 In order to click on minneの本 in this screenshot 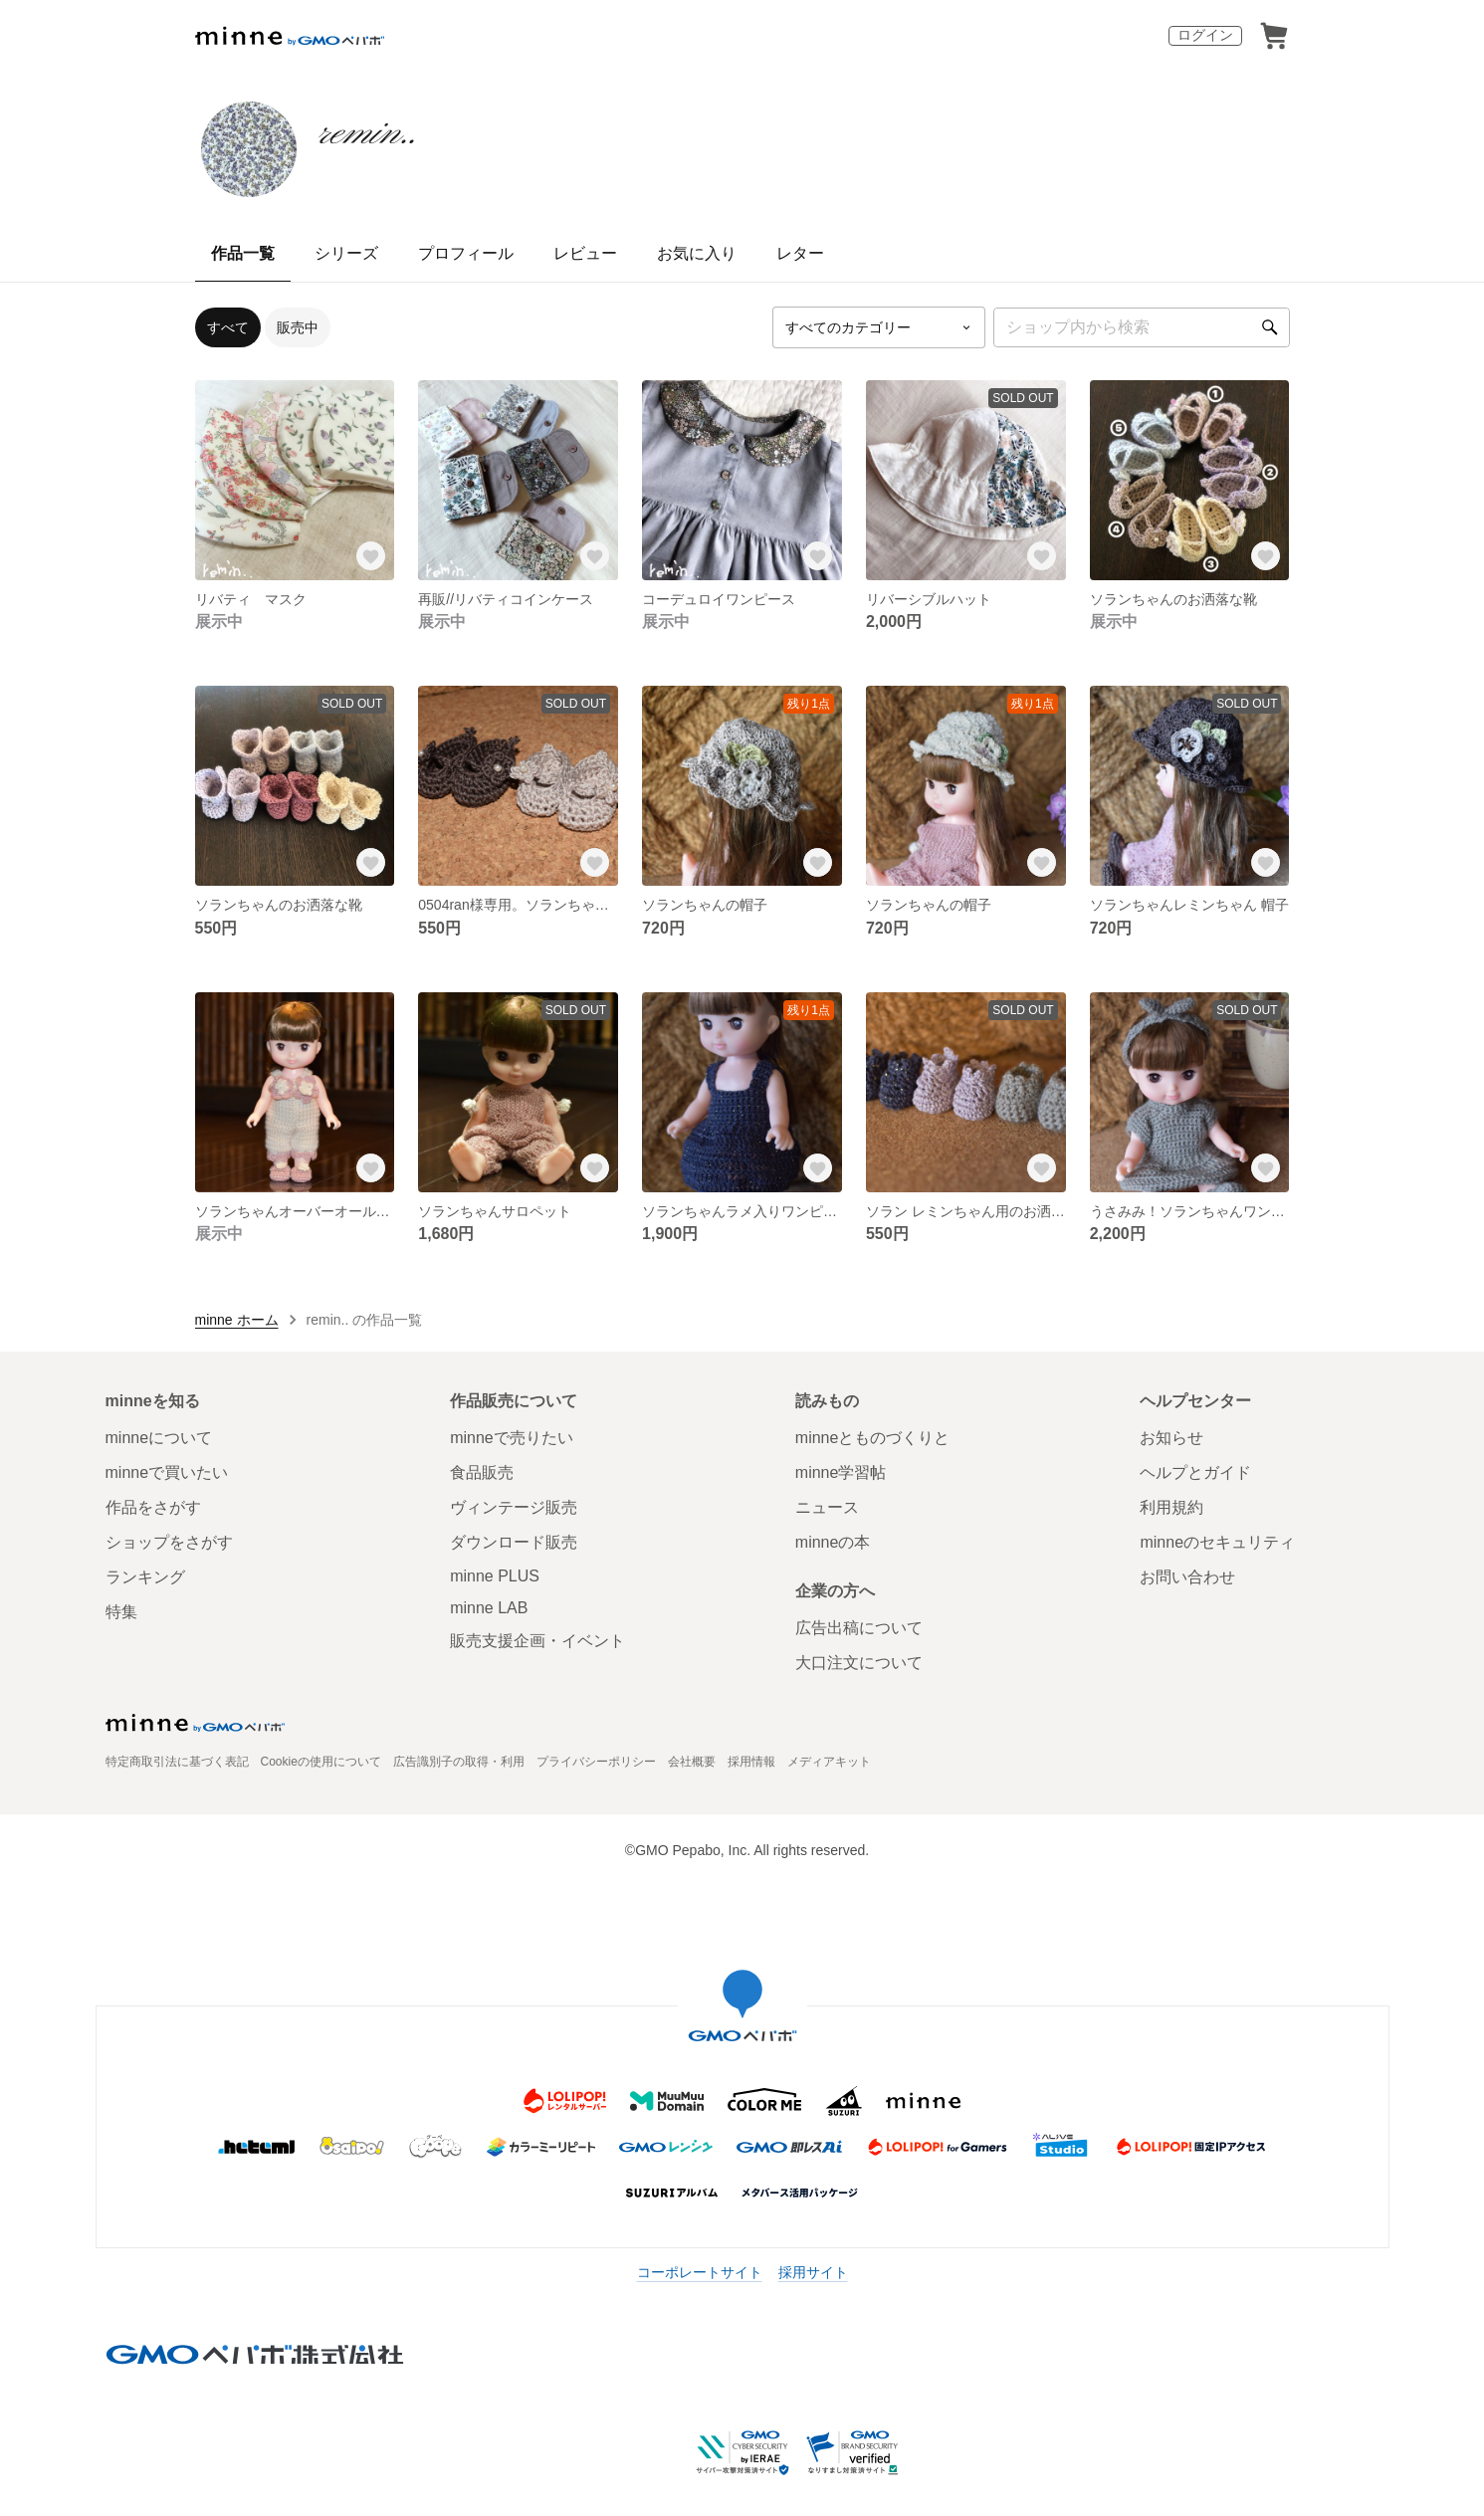, I will do `click(833, 1542)`.